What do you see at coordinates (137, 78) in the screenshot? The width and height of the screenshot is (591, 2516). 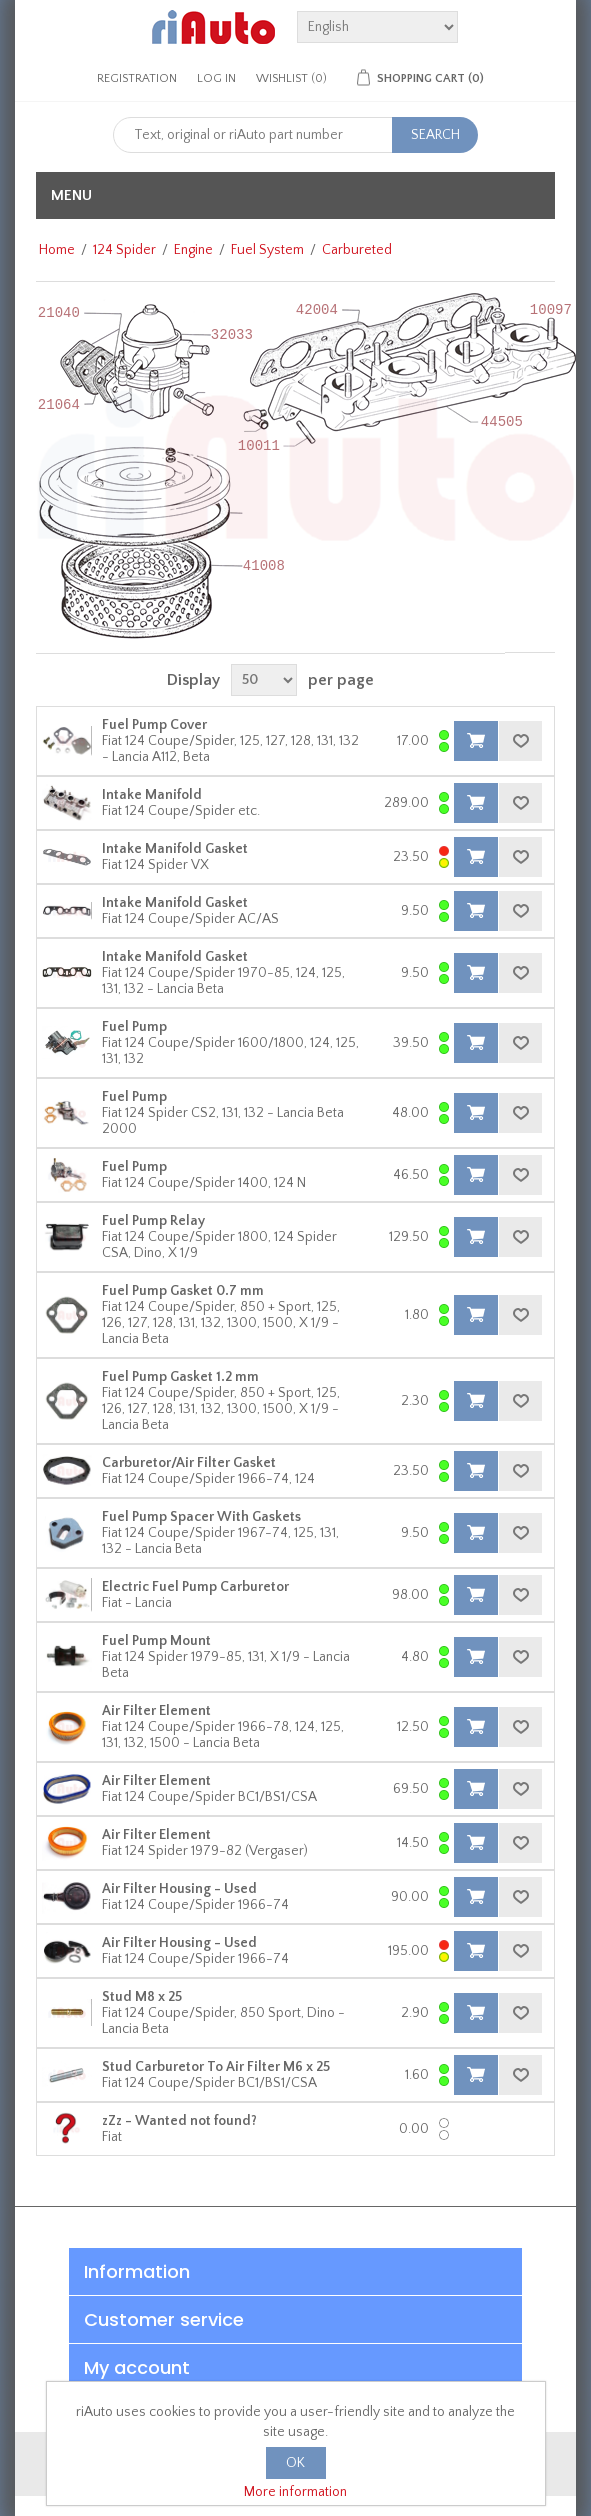 I see `Registration` at bounding box center [137, 78].